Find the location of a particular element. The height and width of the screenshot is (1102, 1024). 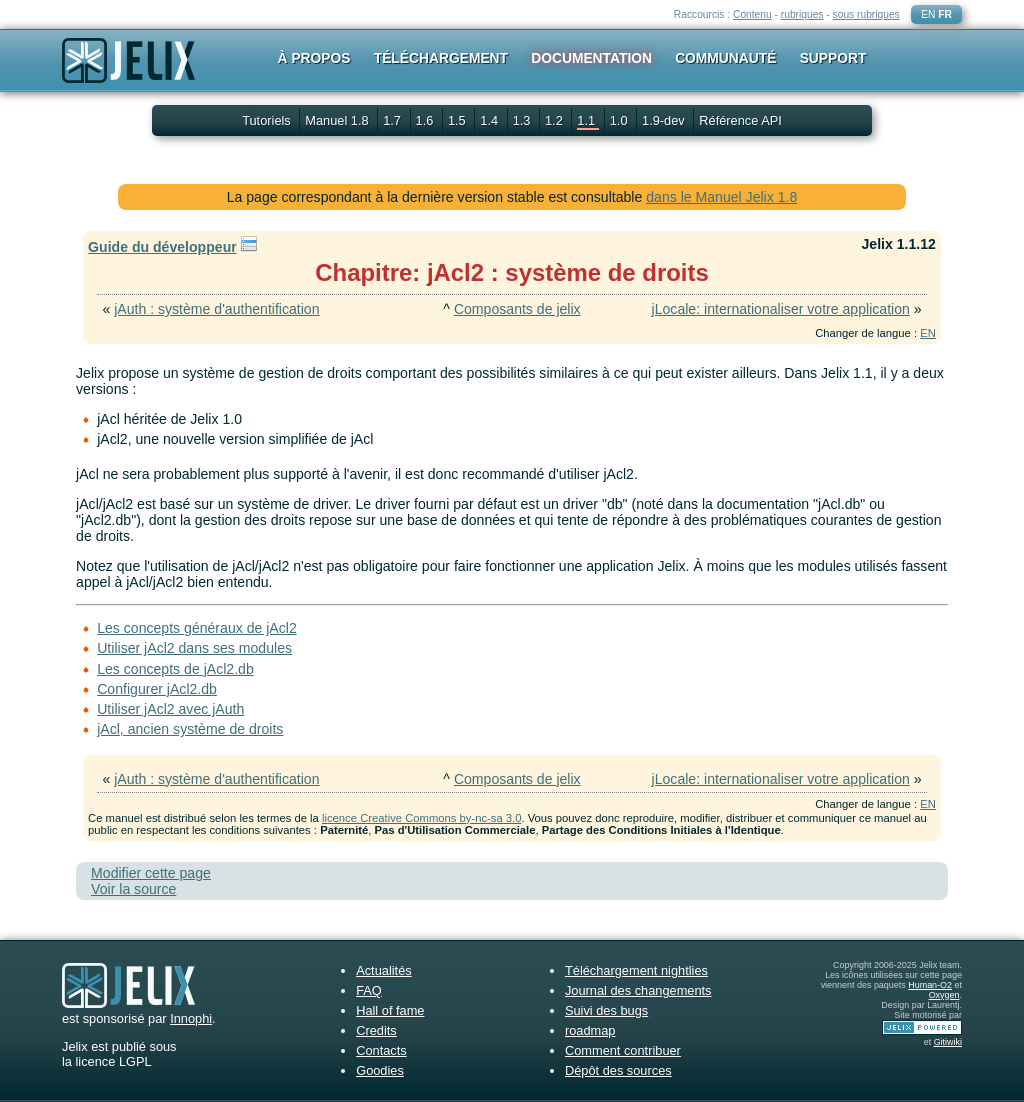

1.7 is located at coordinates (393, 120).